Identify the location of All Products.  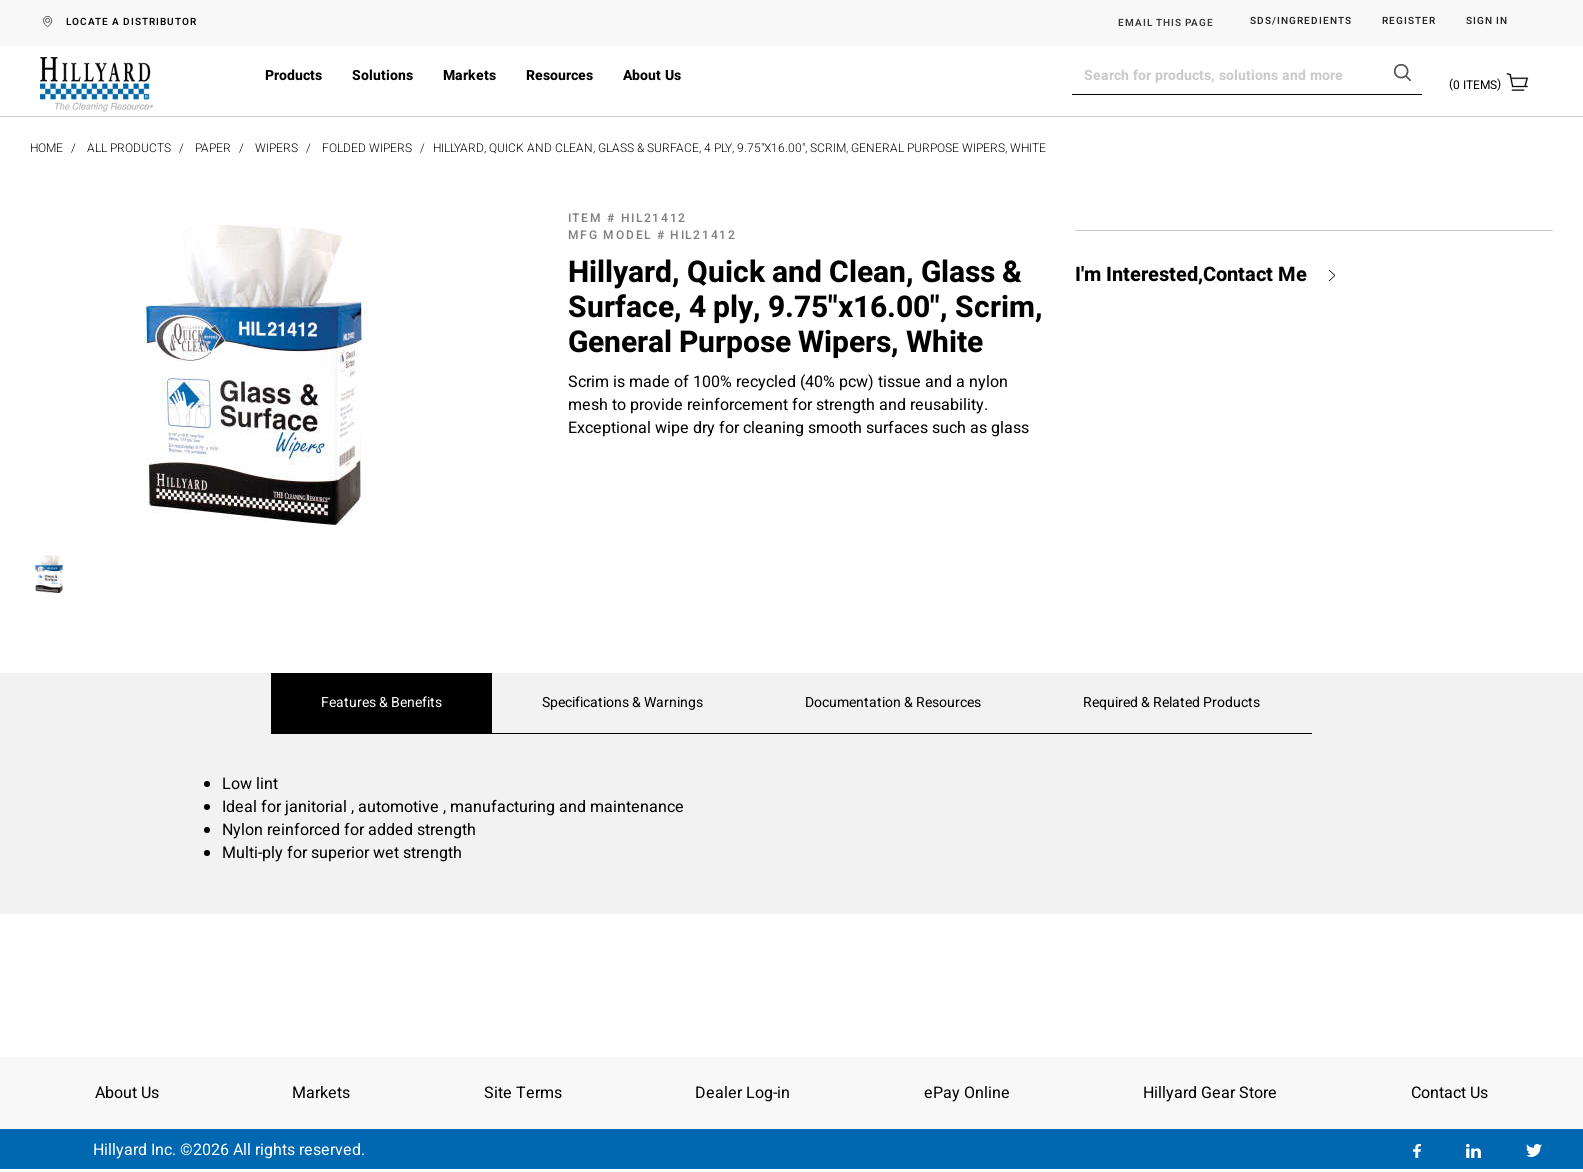
(129, 148).